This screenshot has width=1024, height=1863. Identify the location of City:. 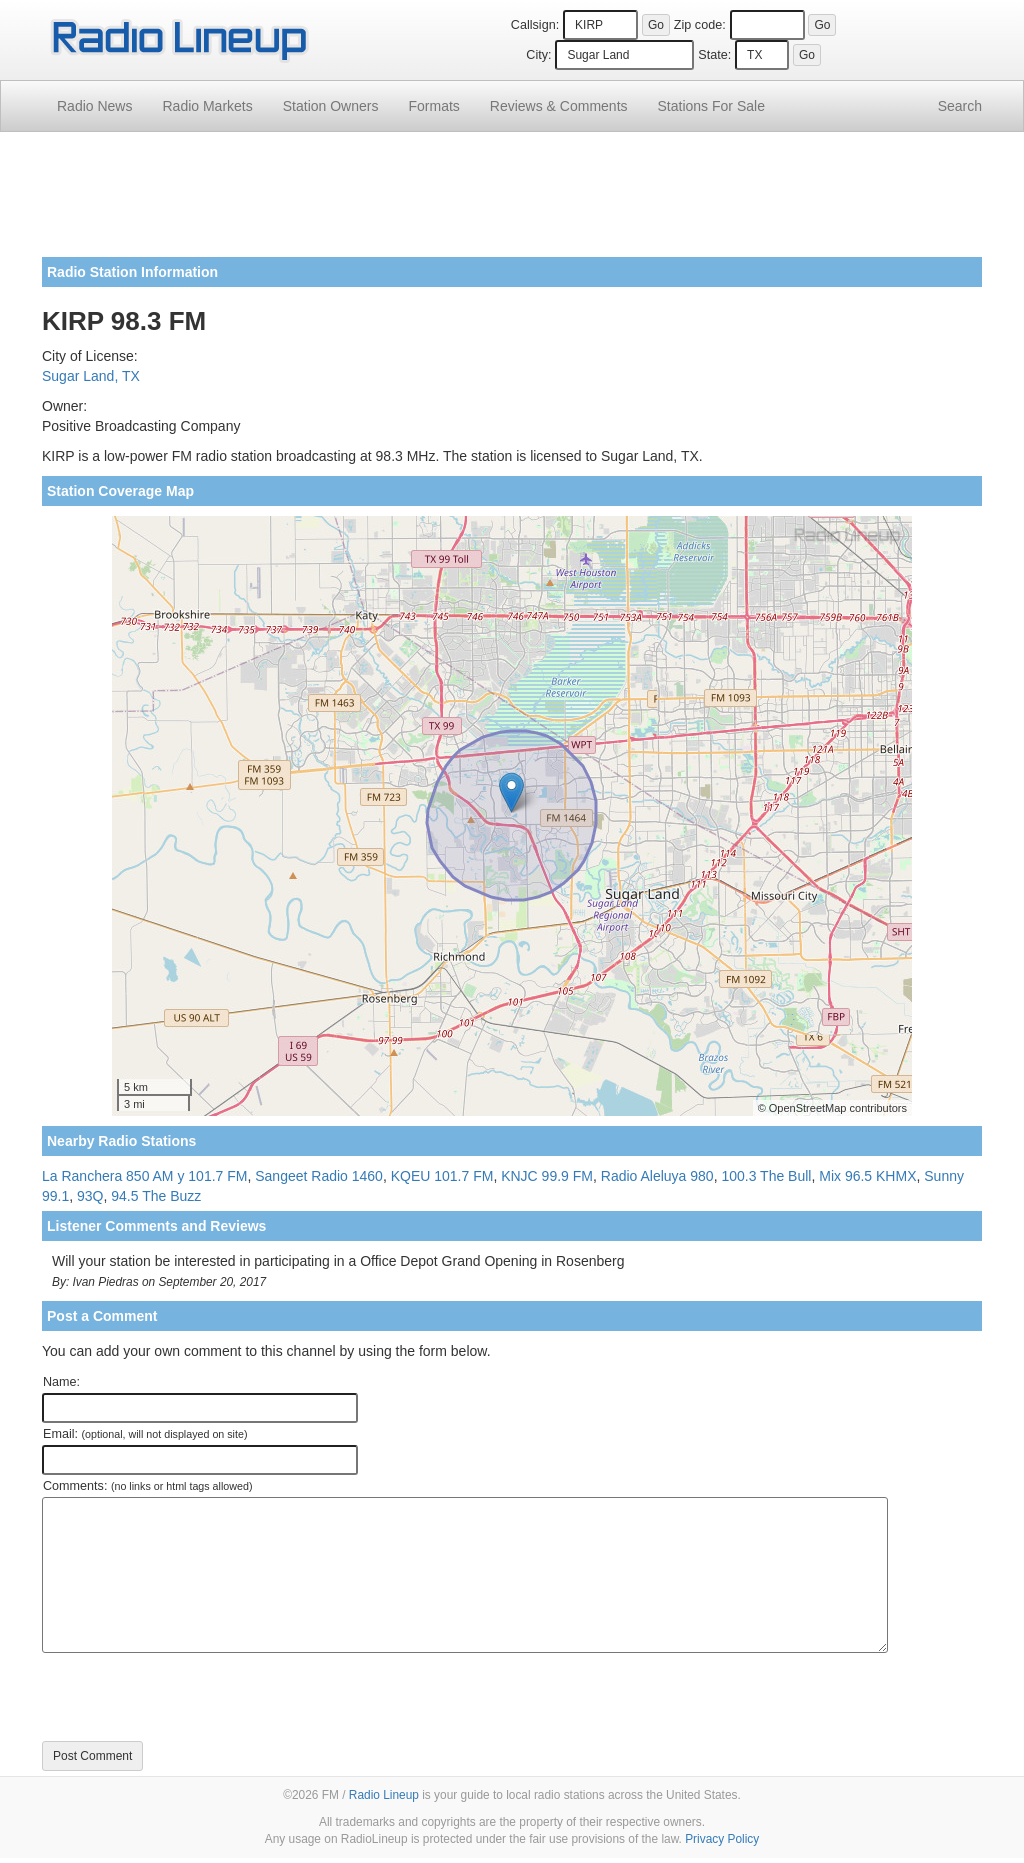
(538, 55).